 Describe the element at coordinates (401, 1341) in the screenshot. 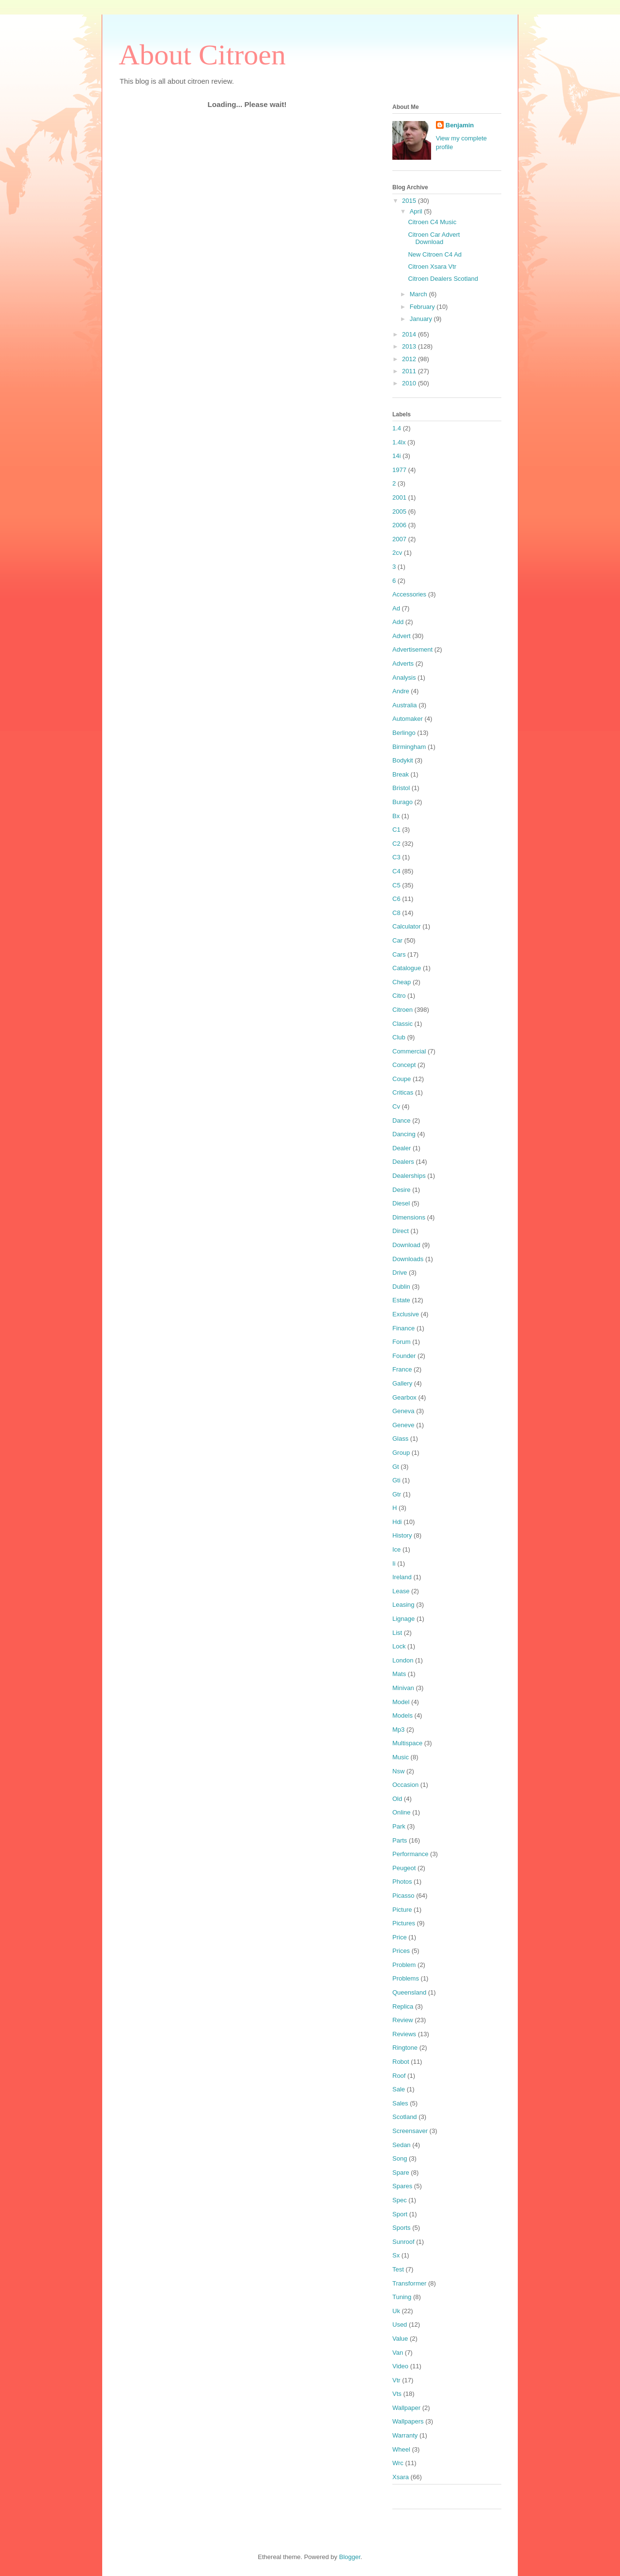

I see `Forum` at that location.